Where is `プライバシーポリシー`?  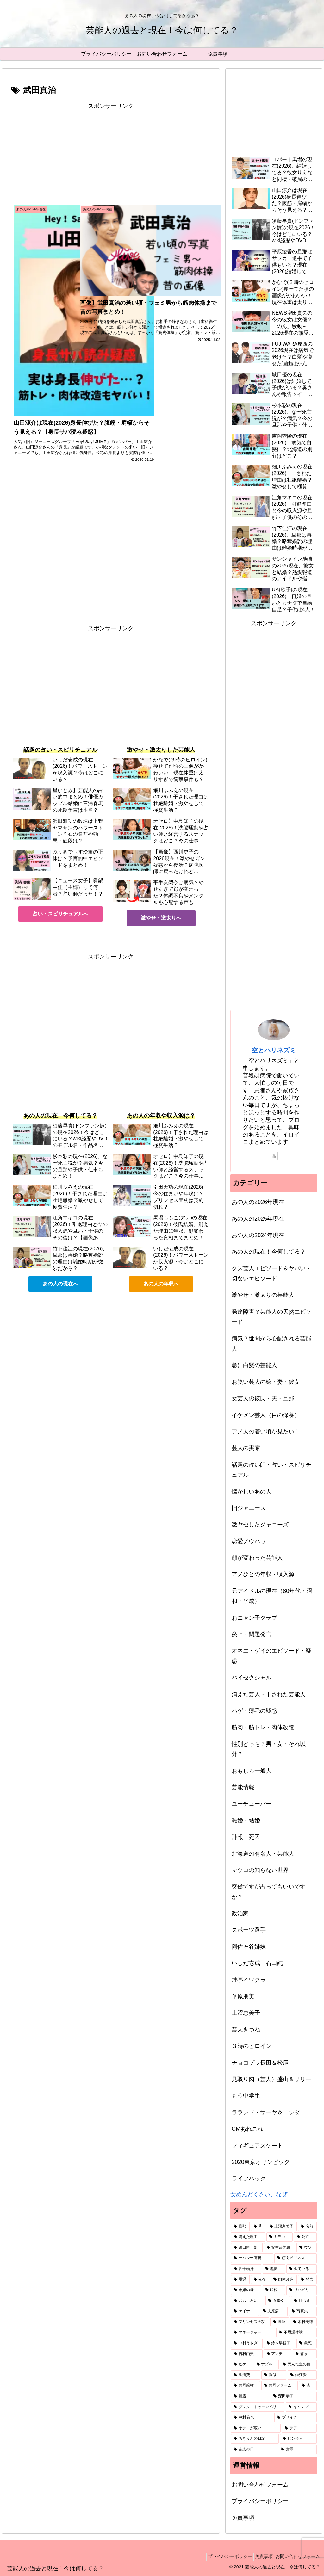 プライバシーポリシー is located at coordinates (260, 2501).